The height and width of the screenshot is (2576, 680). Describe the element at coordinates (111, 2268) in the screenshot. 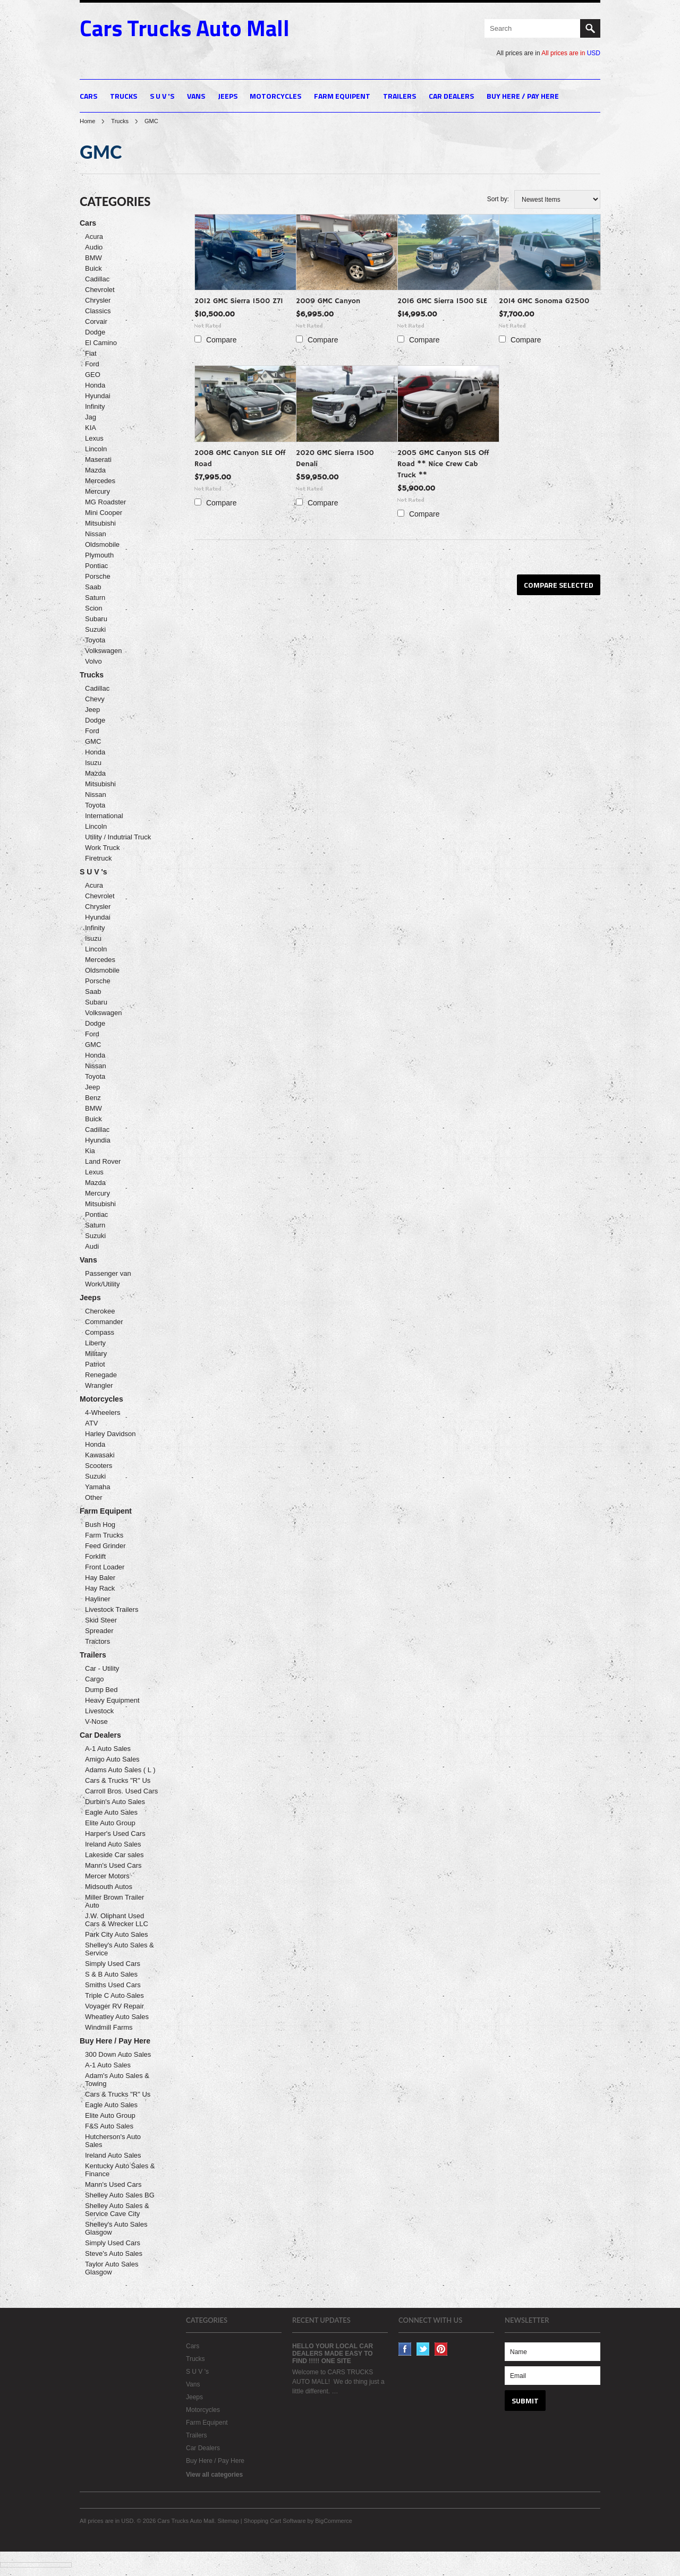

I see `Taylor Auto Sales Glasgow` at that location.